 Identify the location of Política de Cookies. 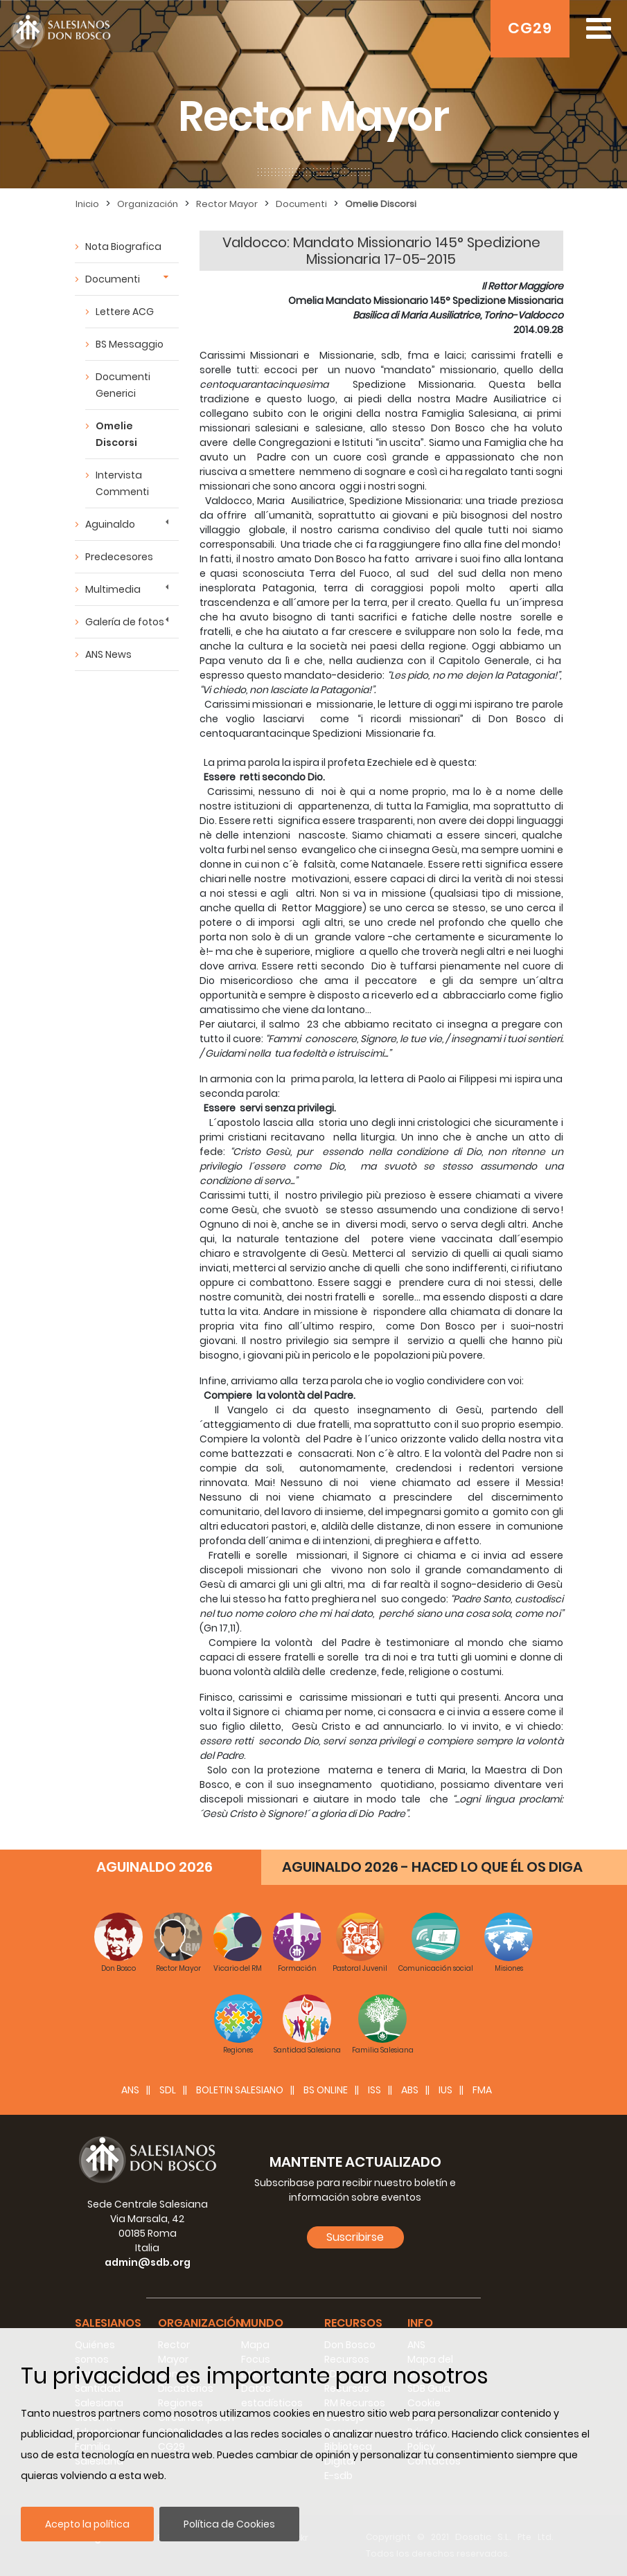
(229, 2524).